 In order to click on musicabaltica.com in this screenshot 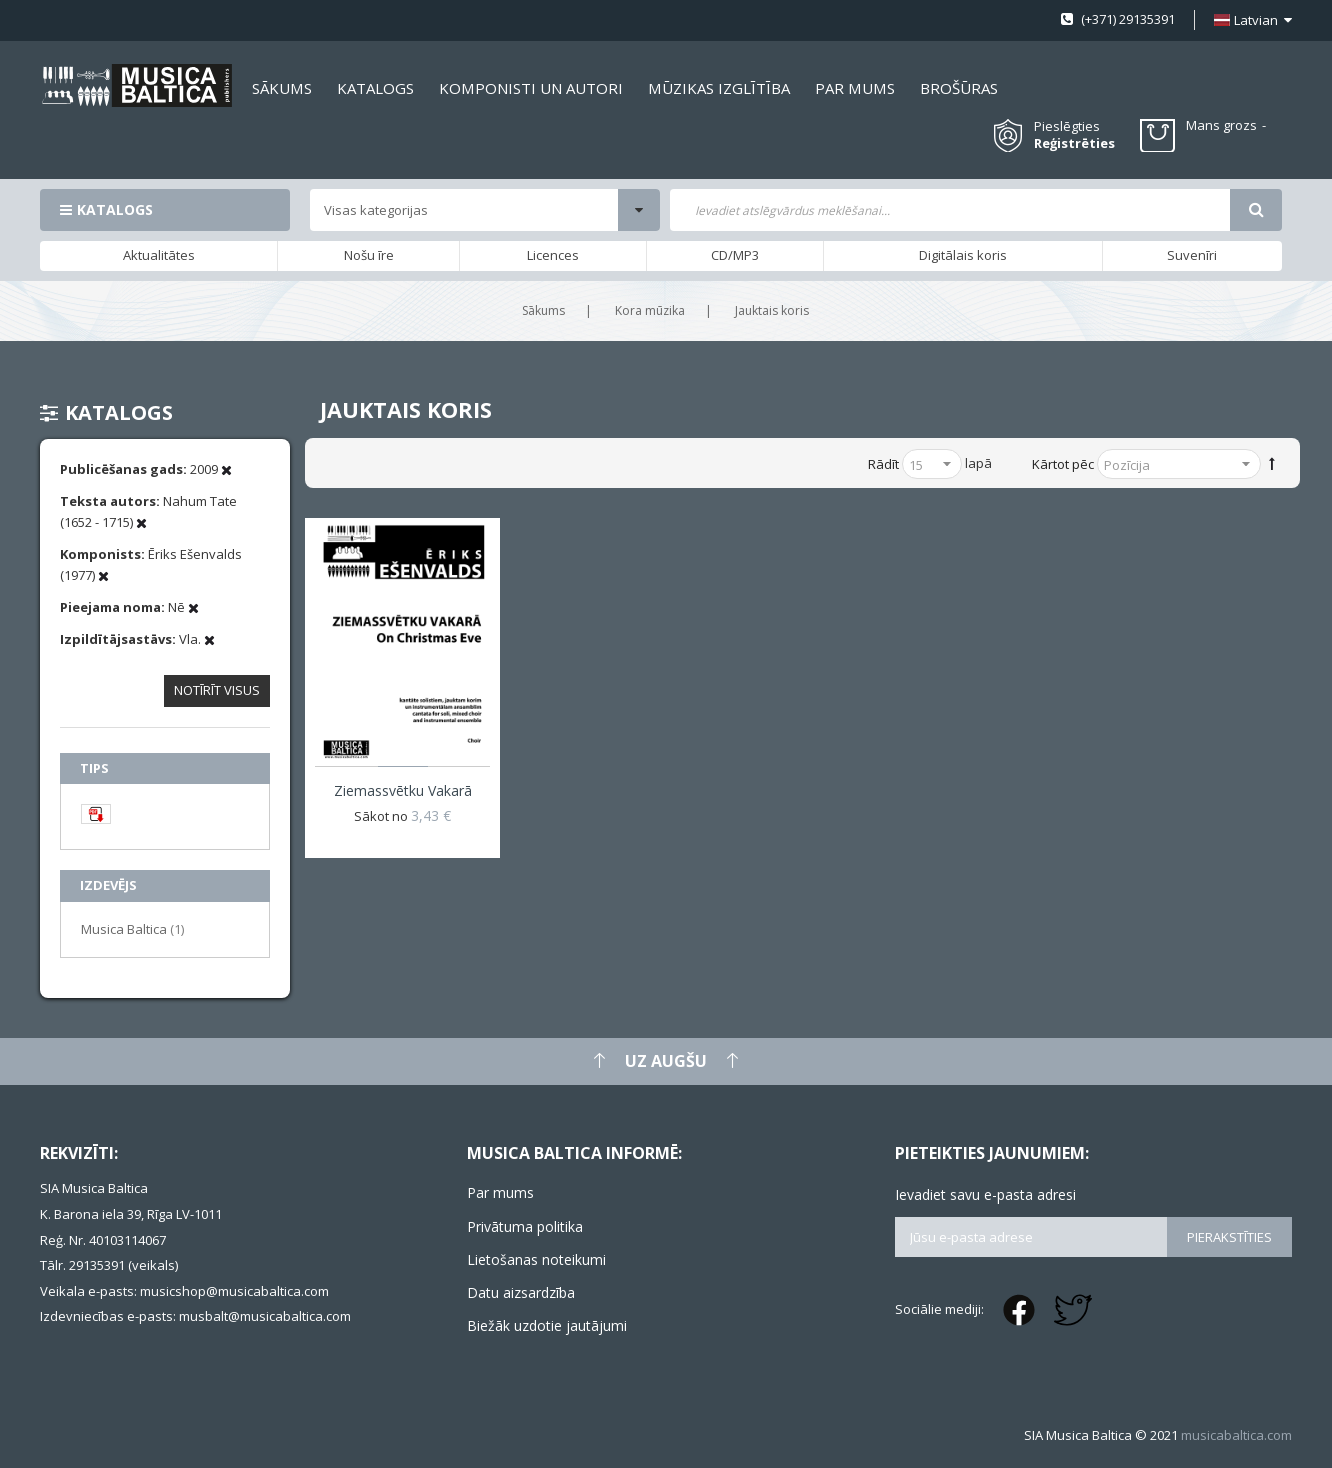, I will do `click(1236, 1435)`.